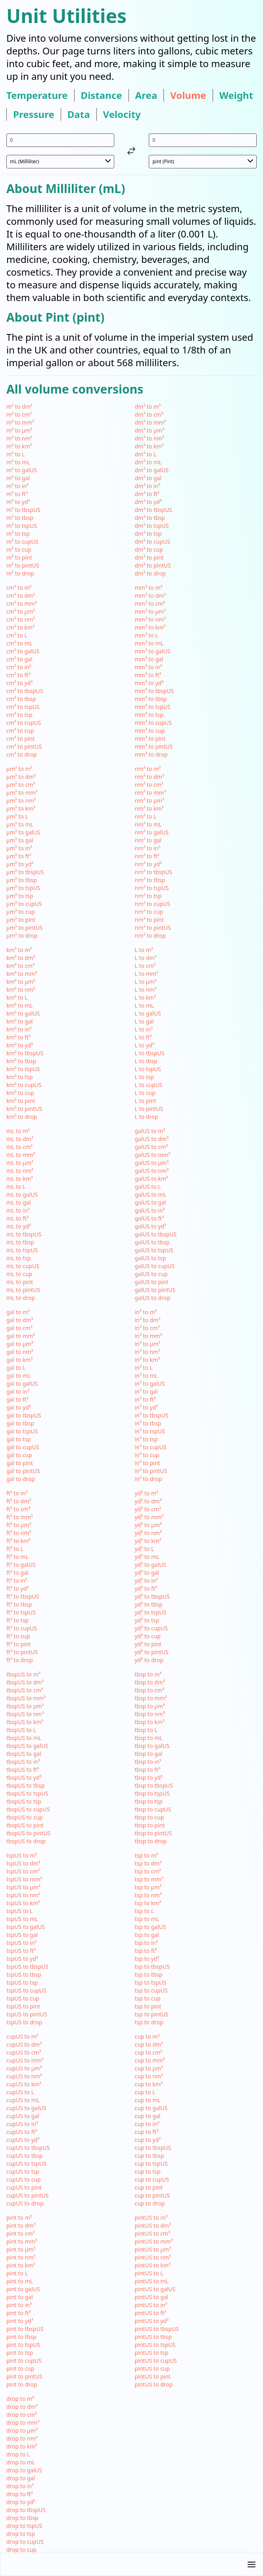  Describe the element at coordinates (20, 1155) in the screenshot. I see `mL to mm³` at that location.